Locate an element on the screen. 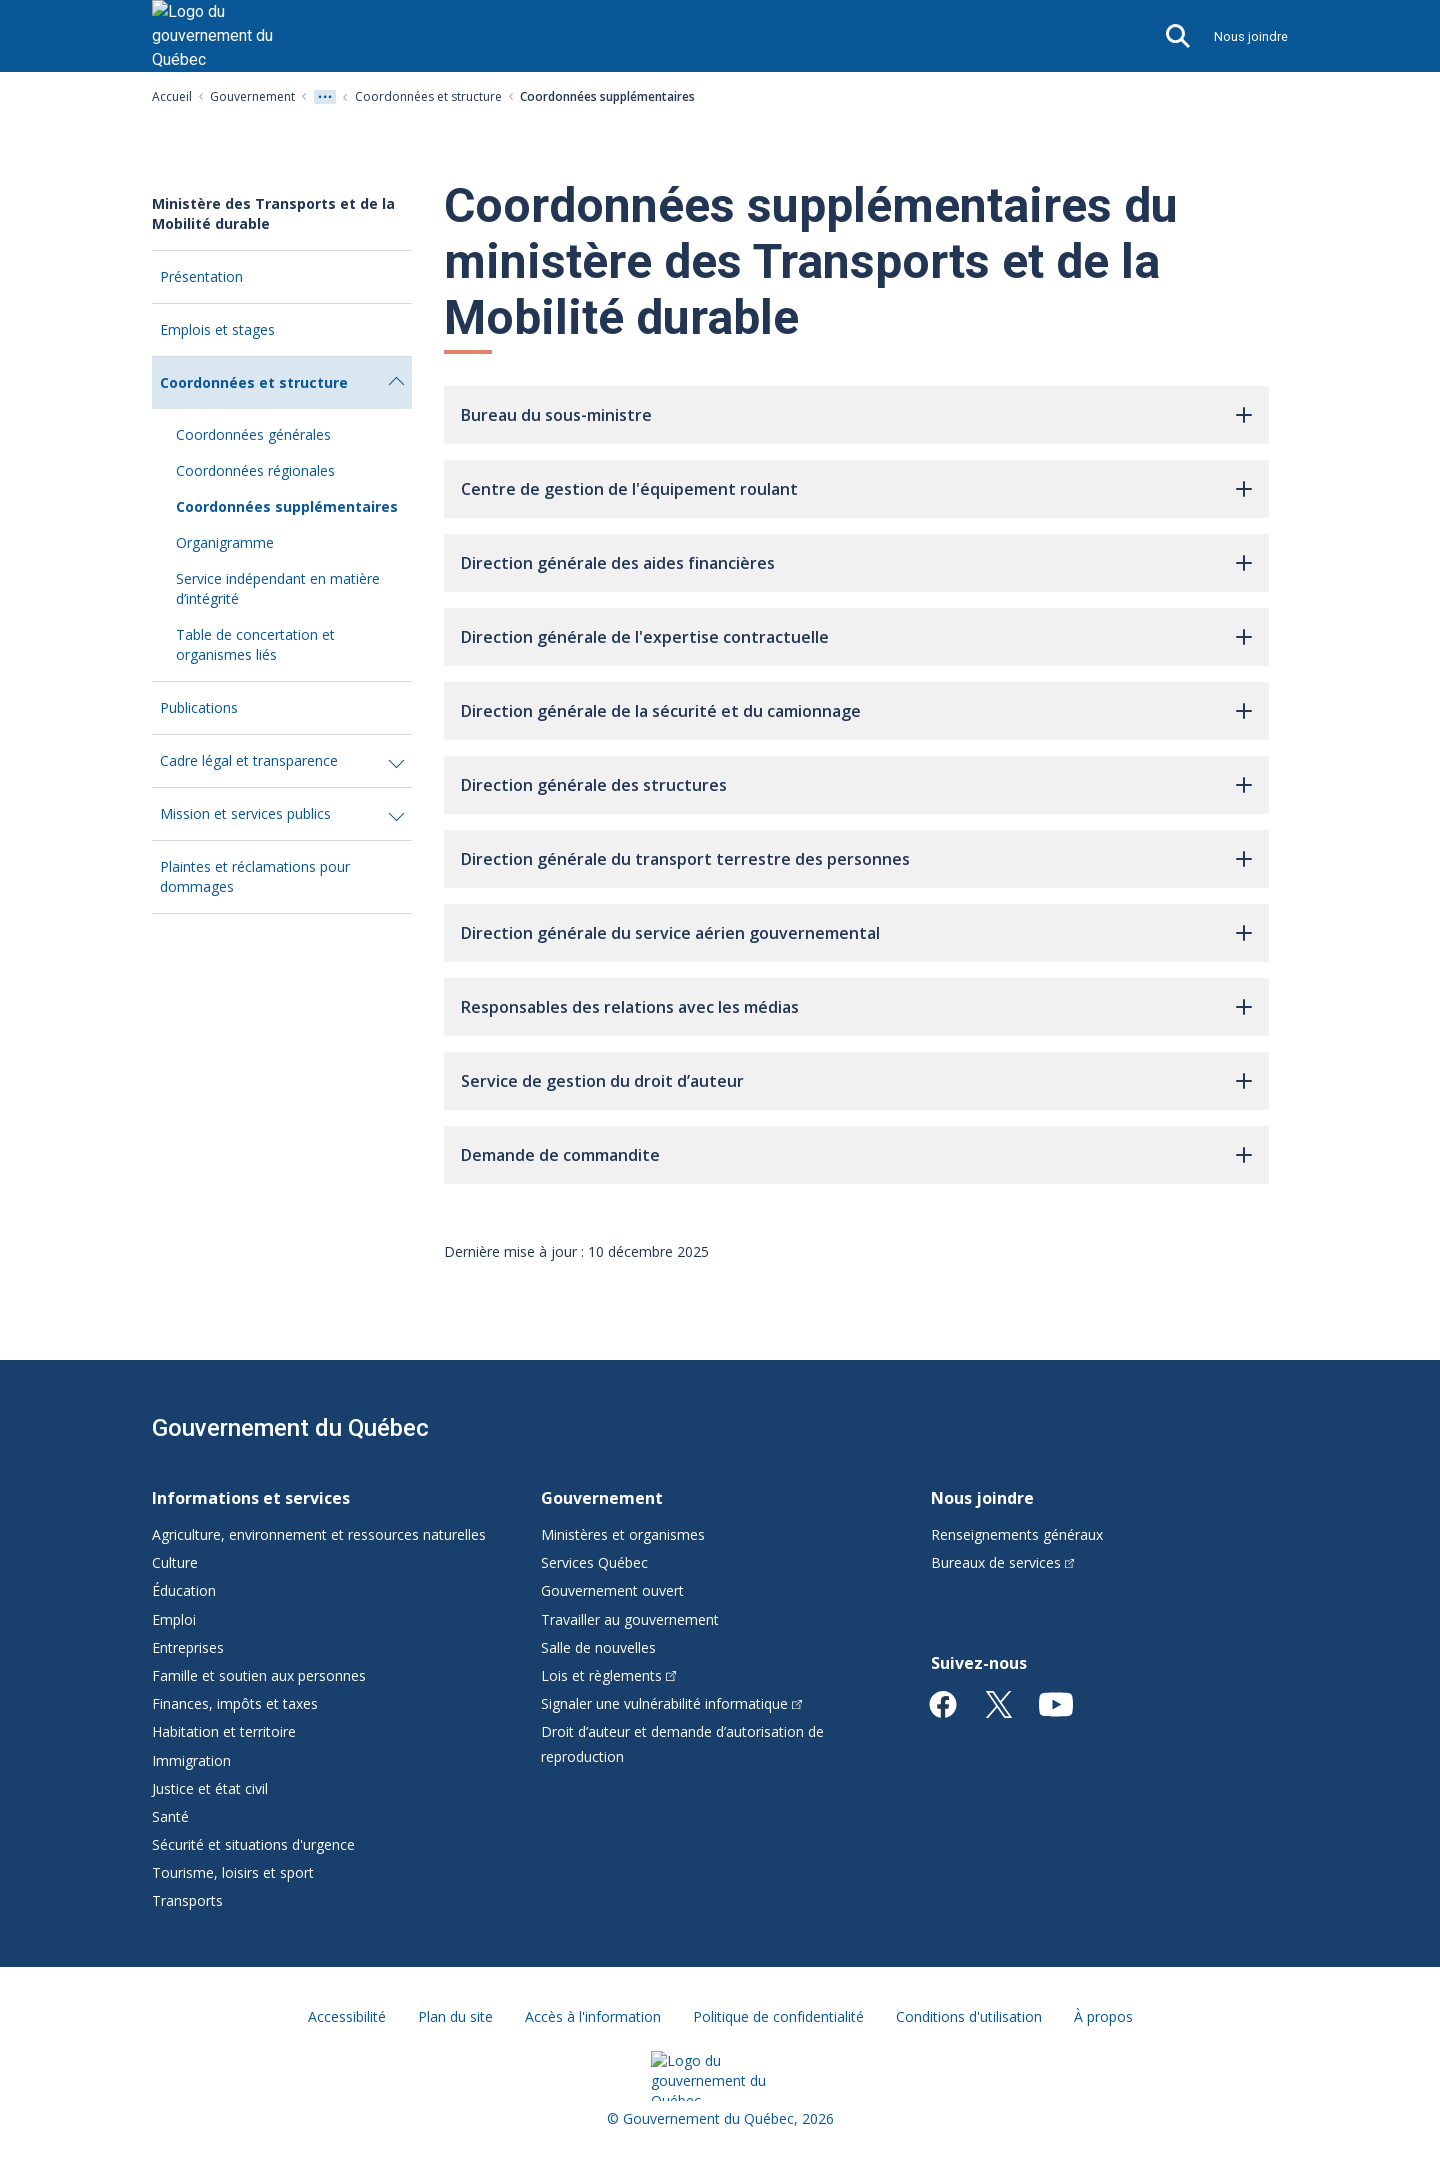 This screenshot has height=2169, width=1440. Signaler une vulnérabilité is located at coordinates (671, 1703).